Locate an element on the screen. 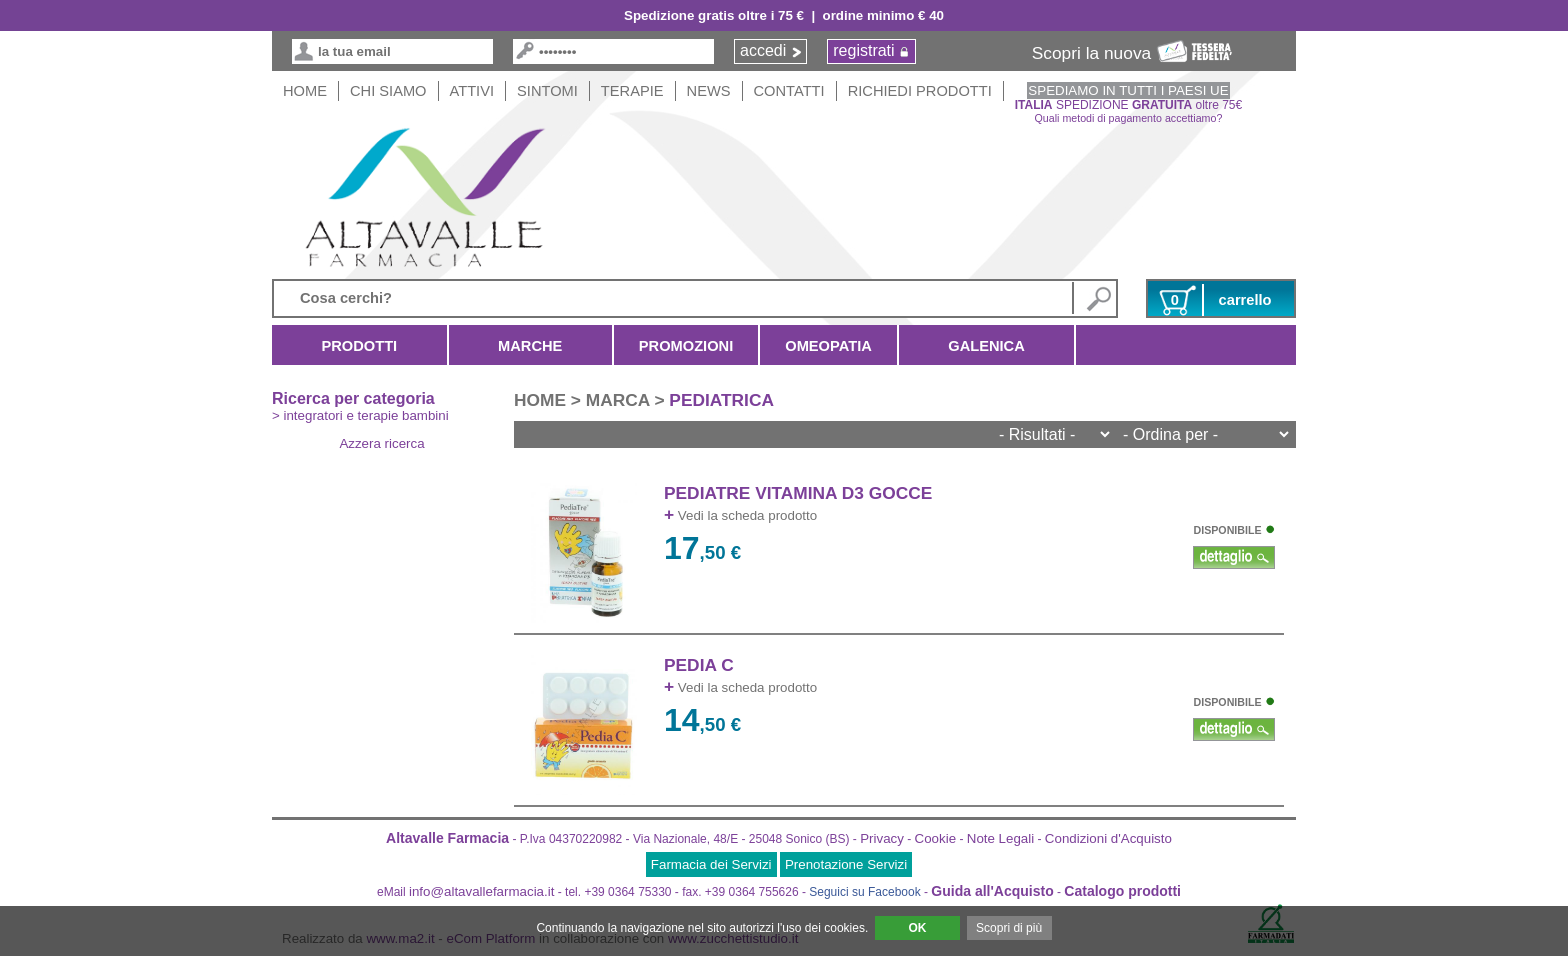  OK is located at coordinates (917, 928).